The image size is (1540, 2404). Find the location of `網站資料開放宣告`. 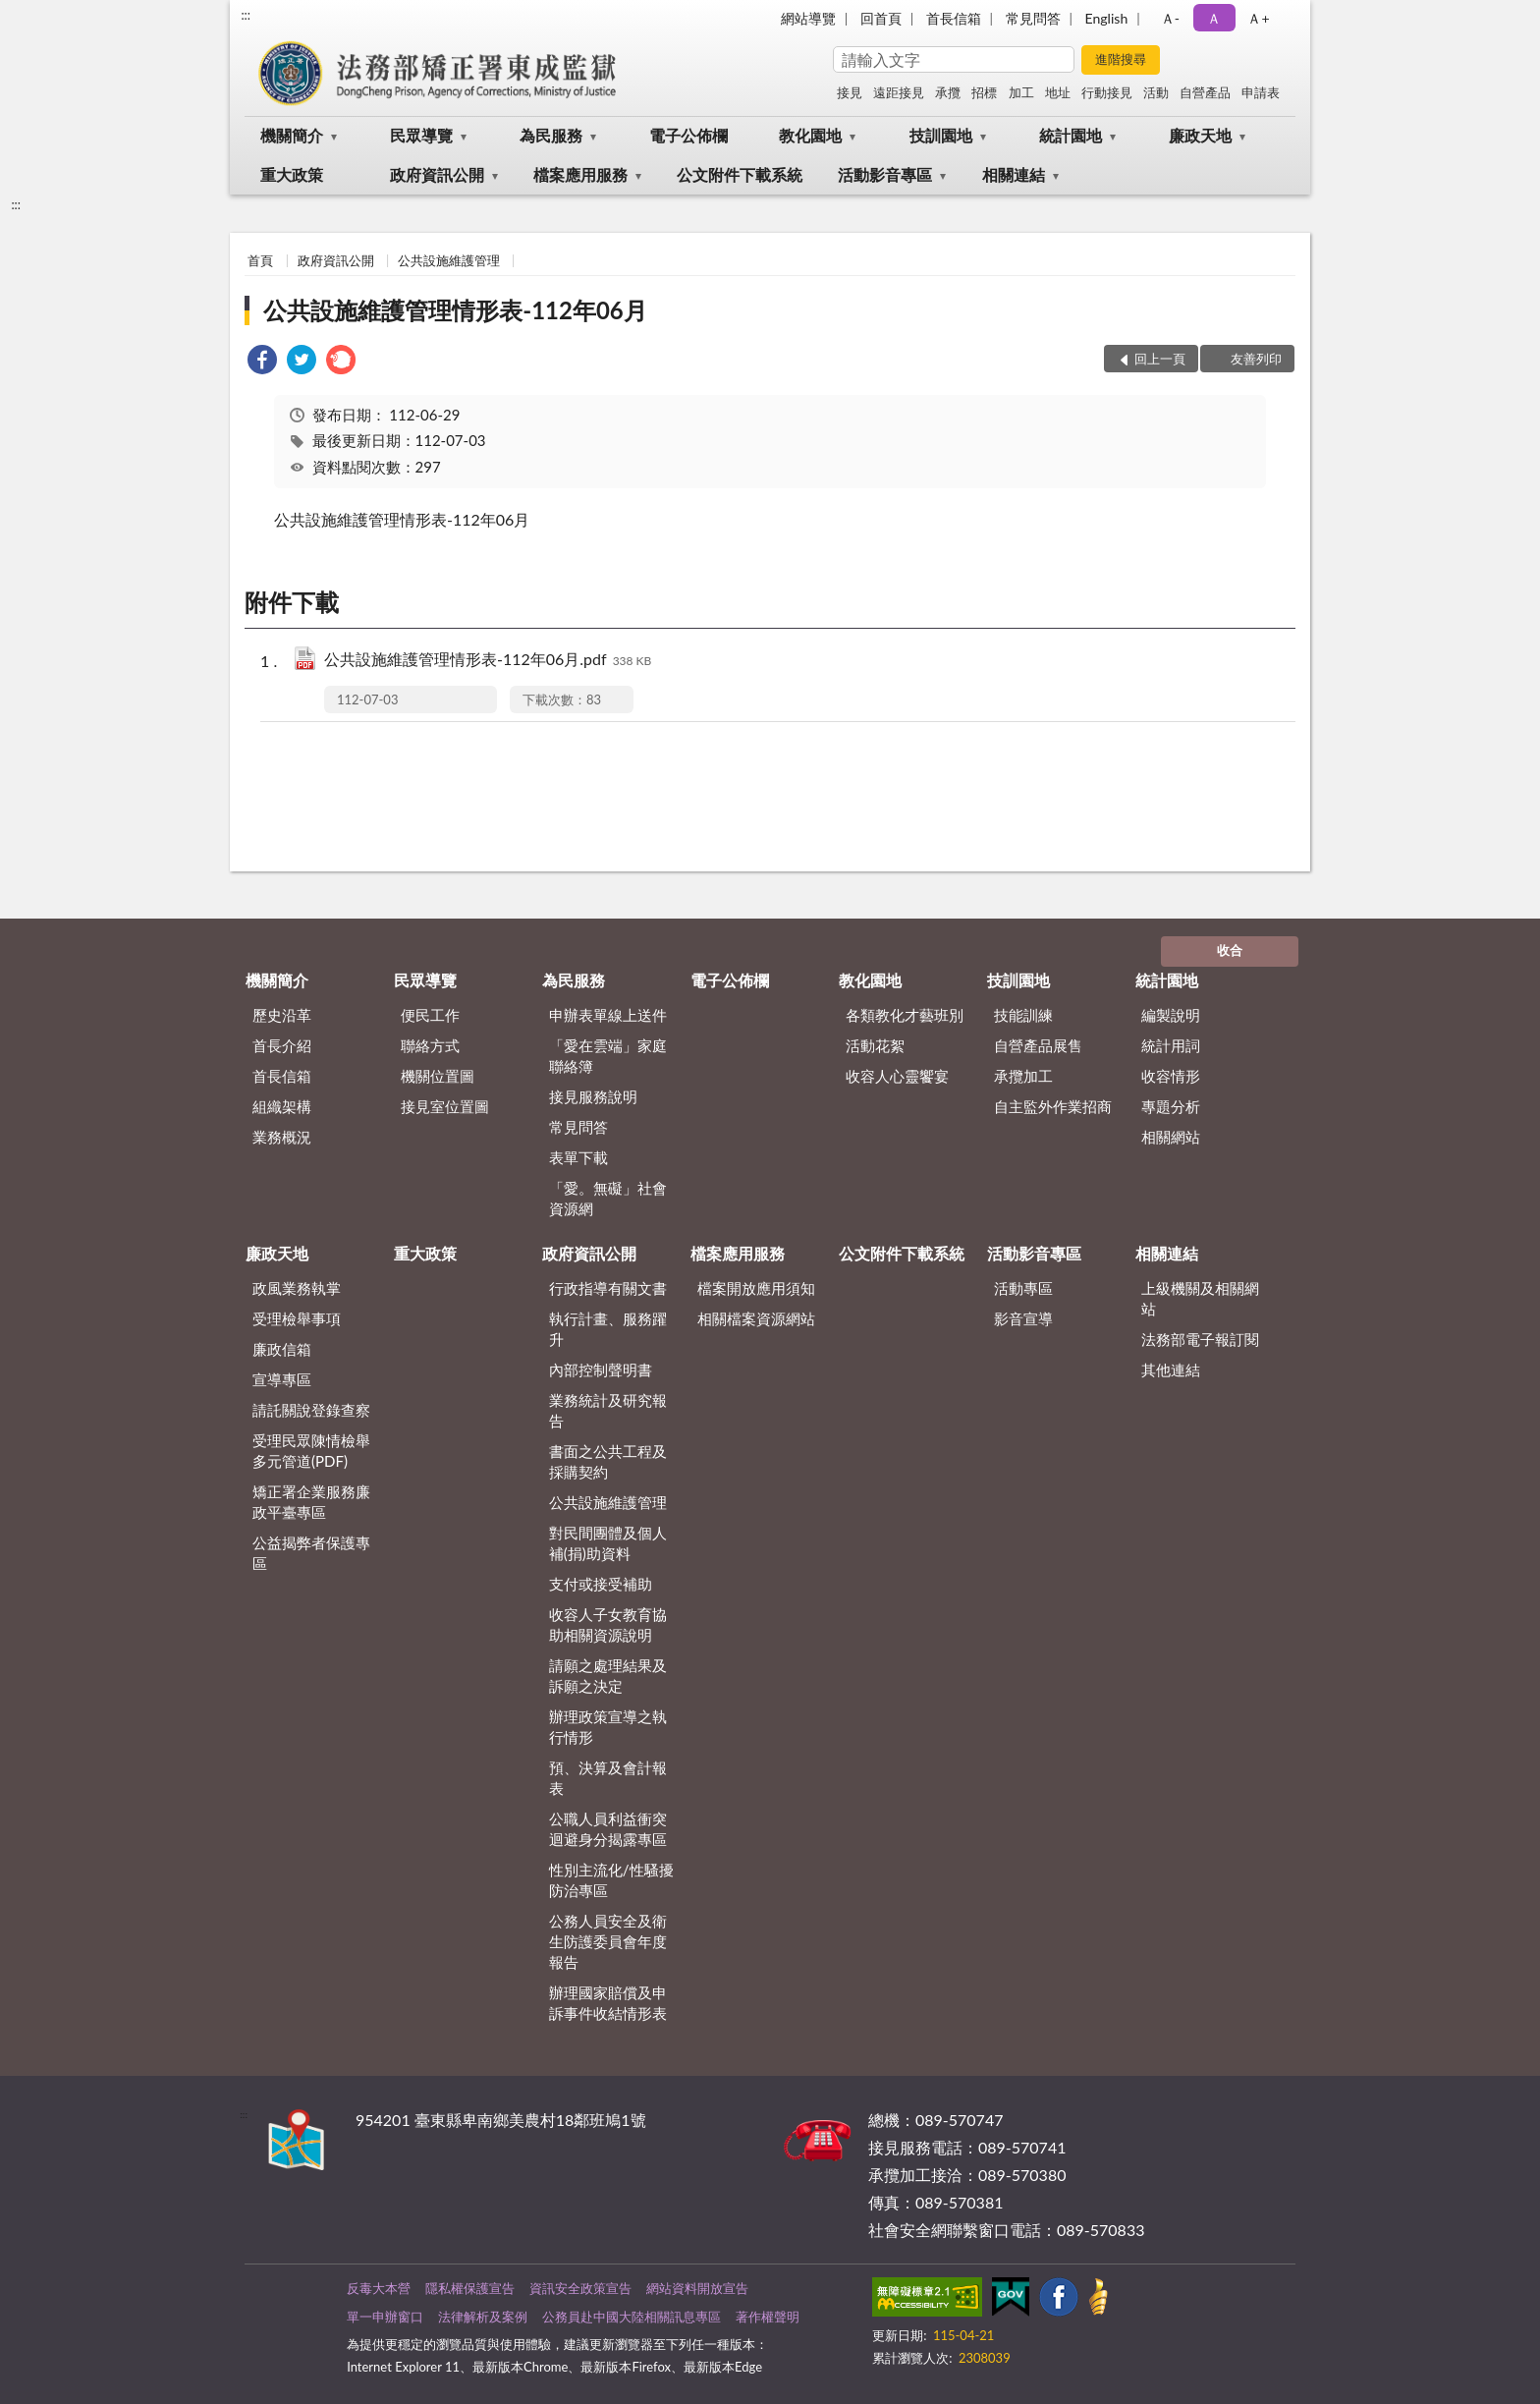

網站資料開放宣告 is located at coordinates (697, 2288).